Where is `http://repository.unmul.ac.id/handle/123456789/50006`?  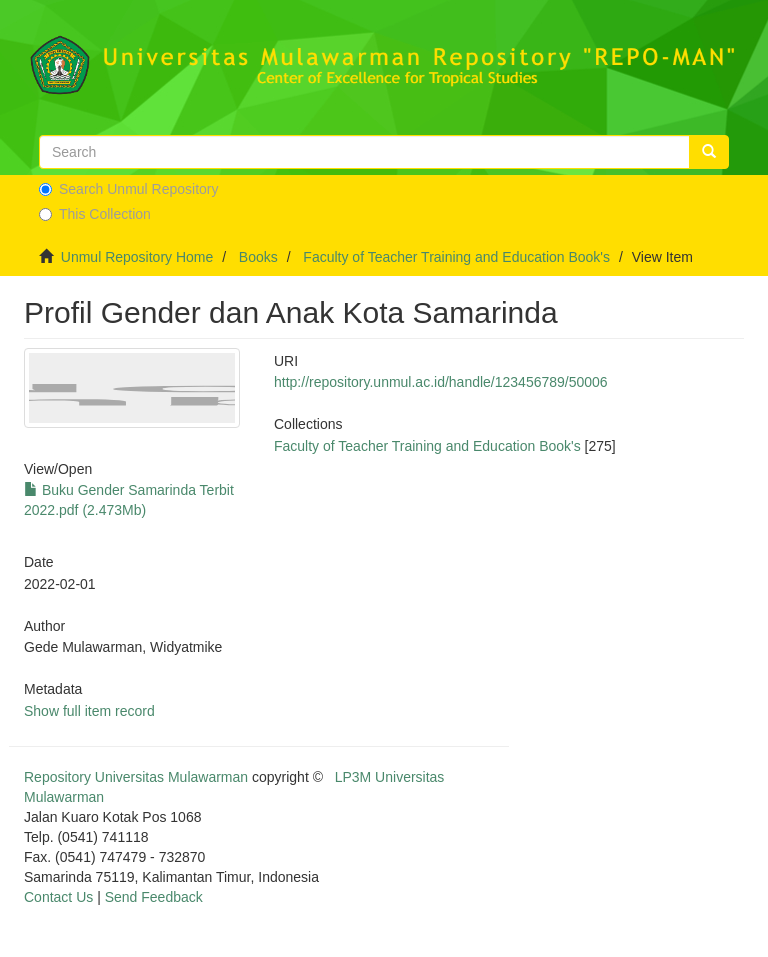 http://repository.unmul.ac.id/handle/123456789/50006 is located at coordinates (441, 382).